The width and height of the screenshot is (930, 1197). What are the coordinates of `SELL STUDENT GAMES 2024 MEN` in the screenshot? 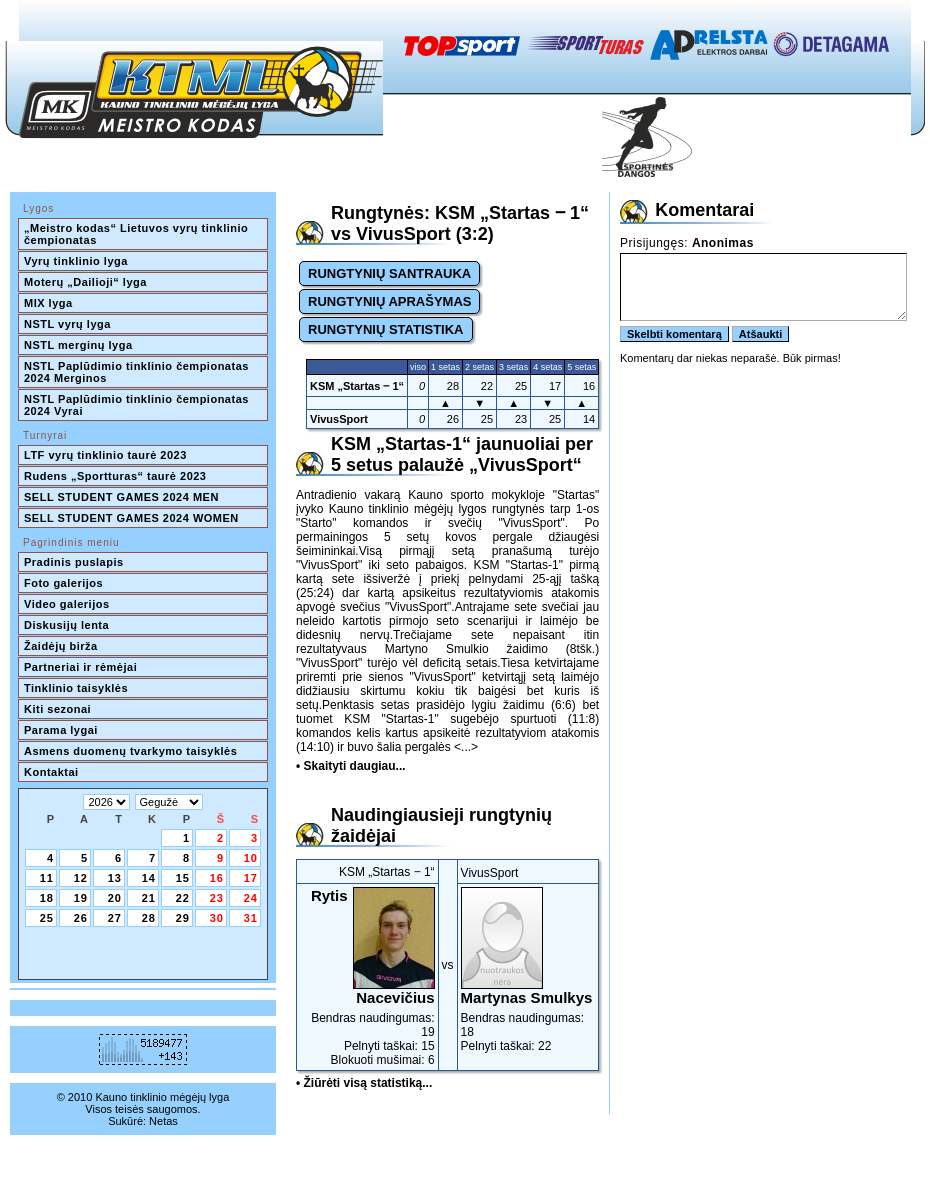 It's located at (121, 497).